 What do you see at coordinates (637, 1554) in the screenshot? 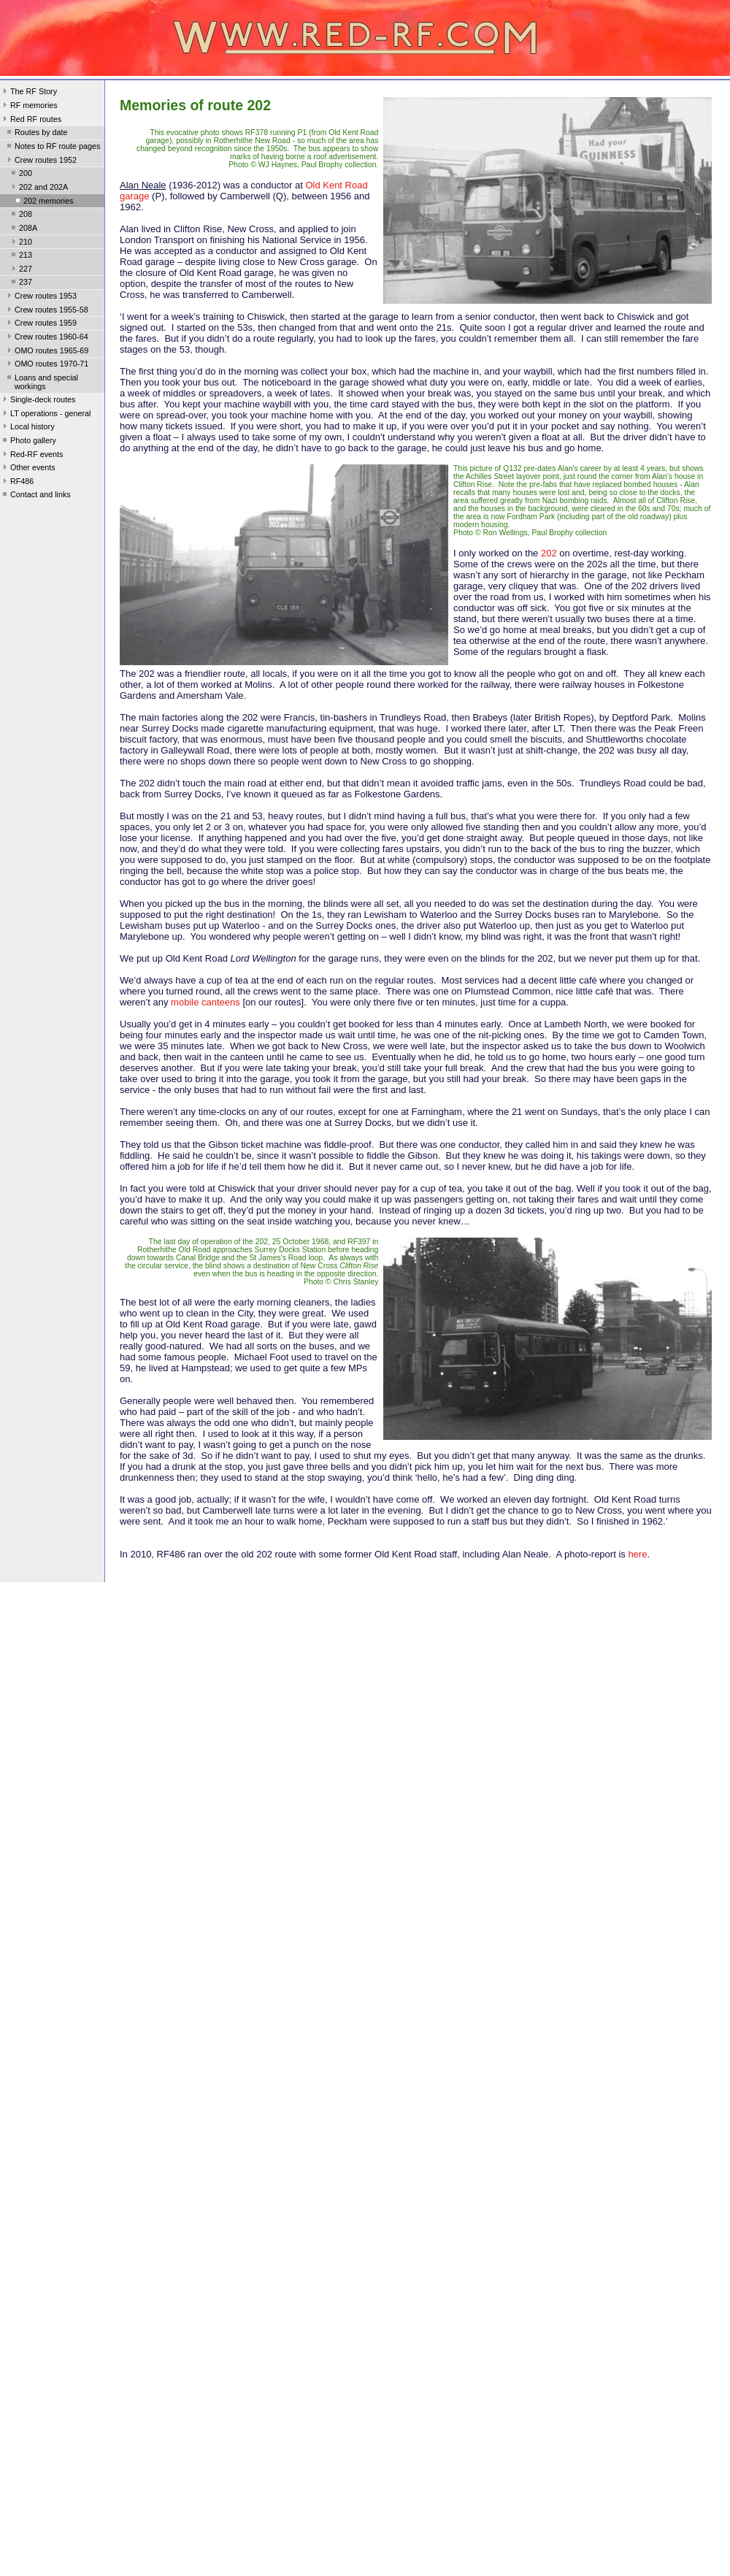
I see `here` at bounding box center [637, 1554].